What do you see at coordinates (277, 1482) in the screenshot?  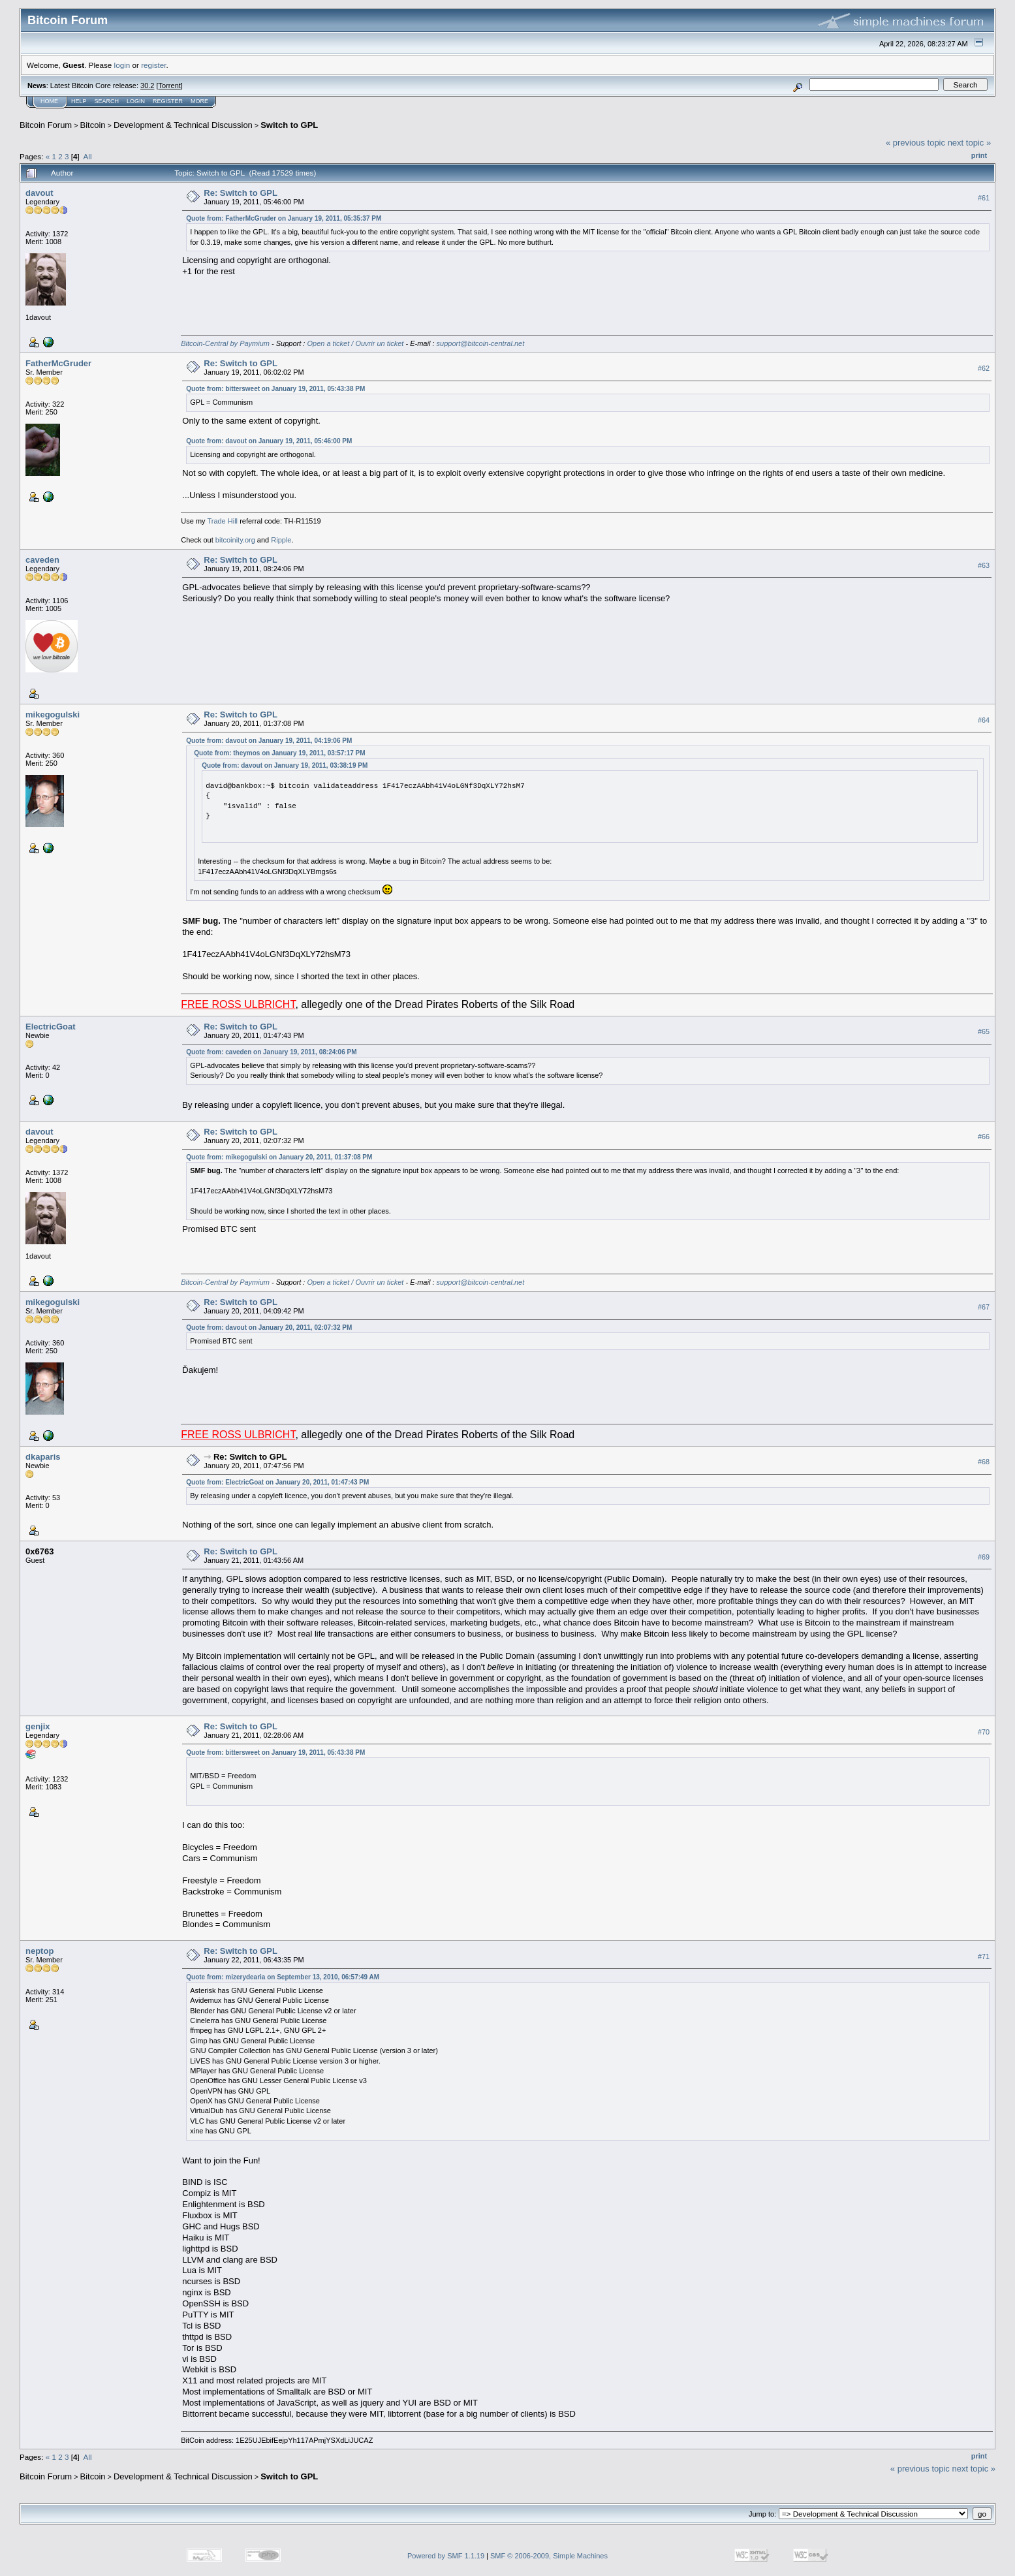 I see `Quote from: ElectricGoat on January 20, 2011, 01:47:43 PM` at bounding box center [277, 1482].